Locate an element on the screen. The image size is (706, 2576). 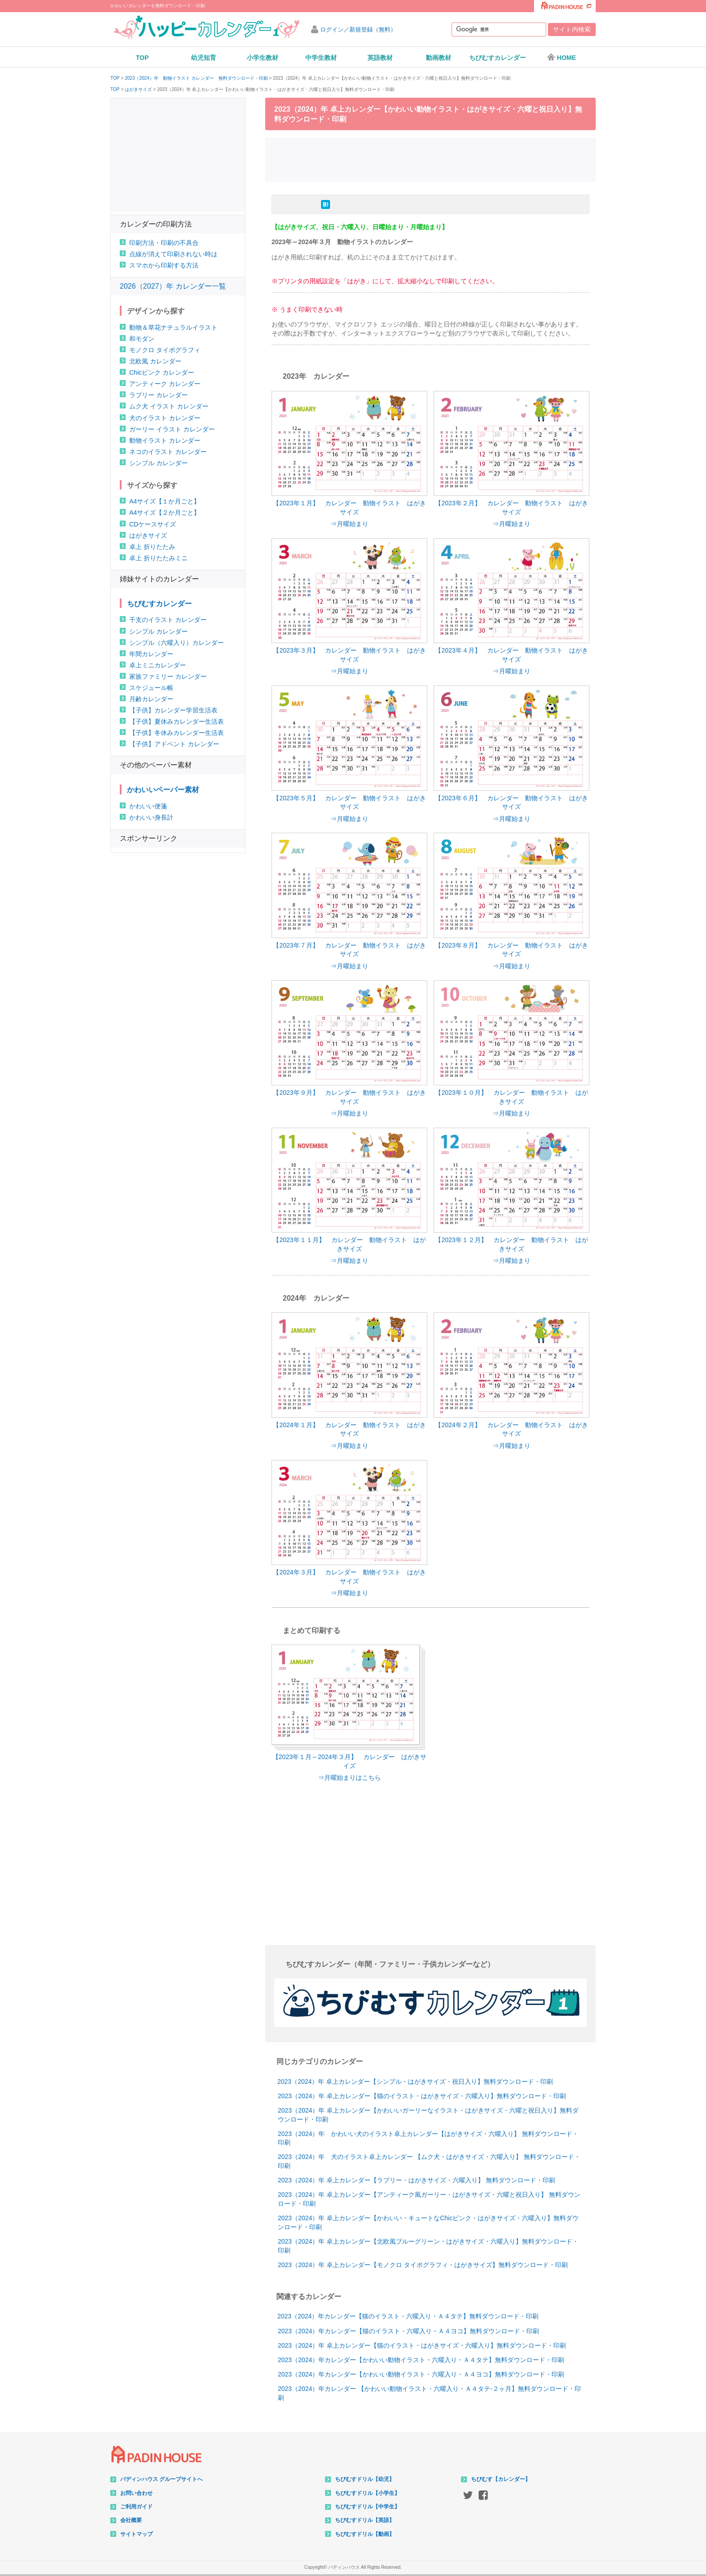
ちびむす【カレンダー】 is located at coordinates (500, 2479).